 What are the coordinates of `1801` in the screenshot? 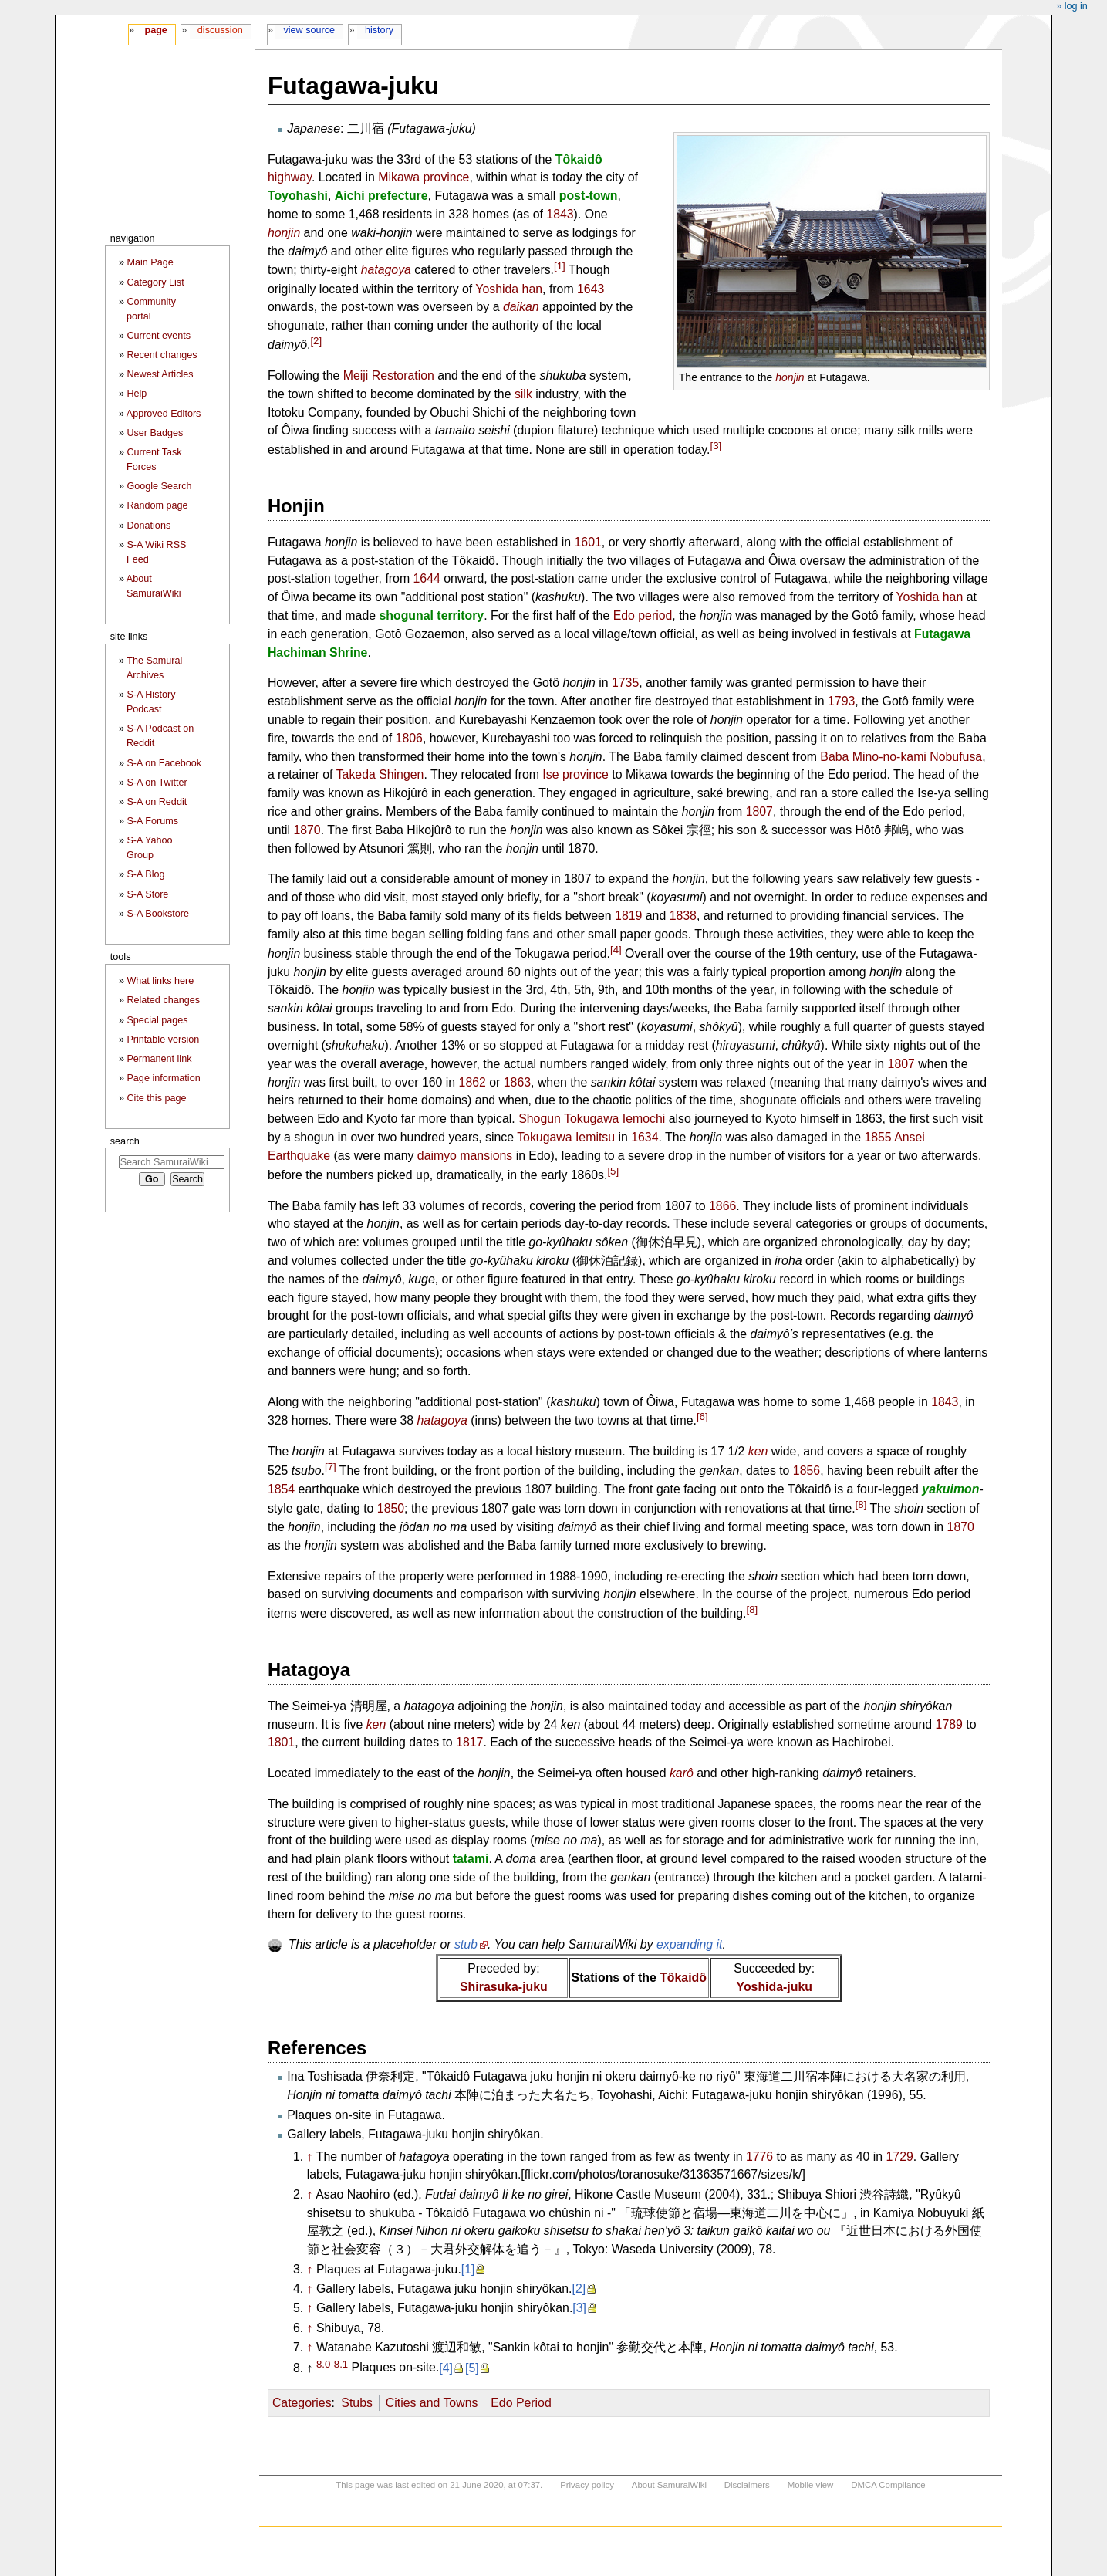 It's located at (281, 1742).